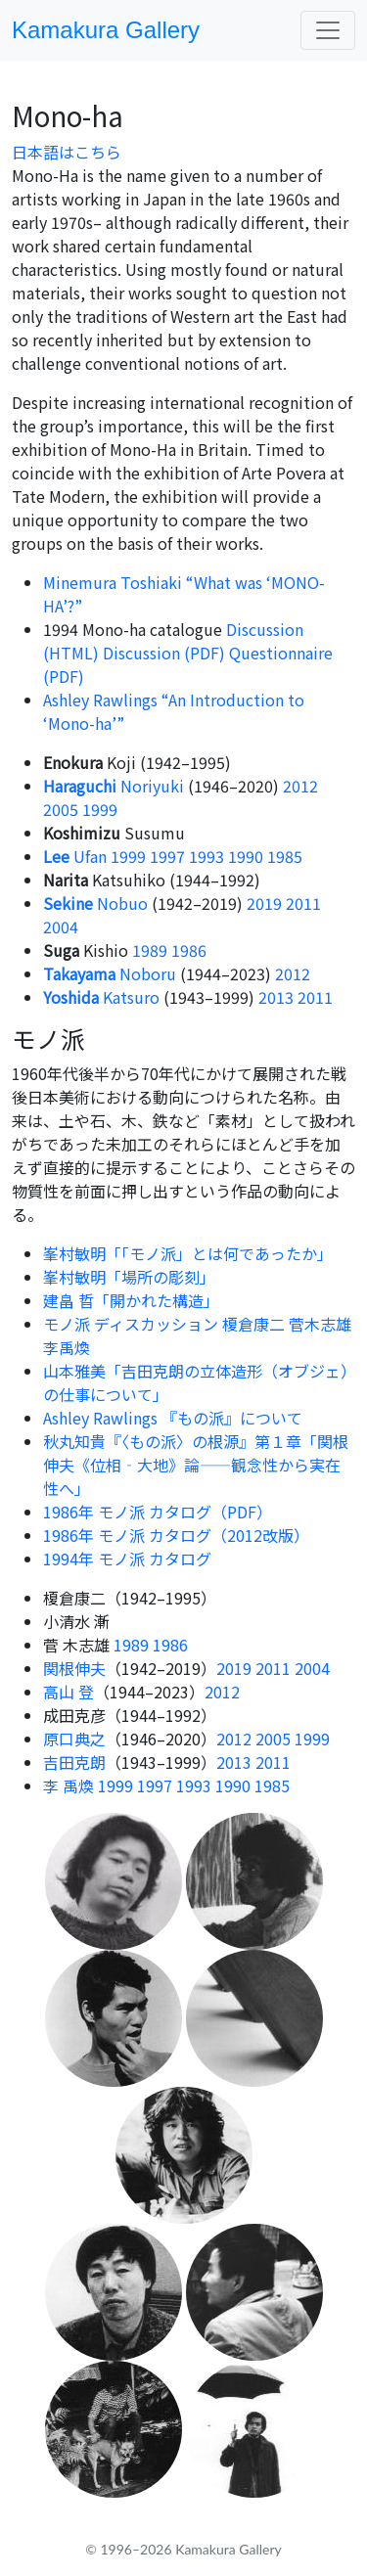  What do you see at coordinates (75, 856) in the screenshot?
I see `Ufan` at bounding box center [75, 856].